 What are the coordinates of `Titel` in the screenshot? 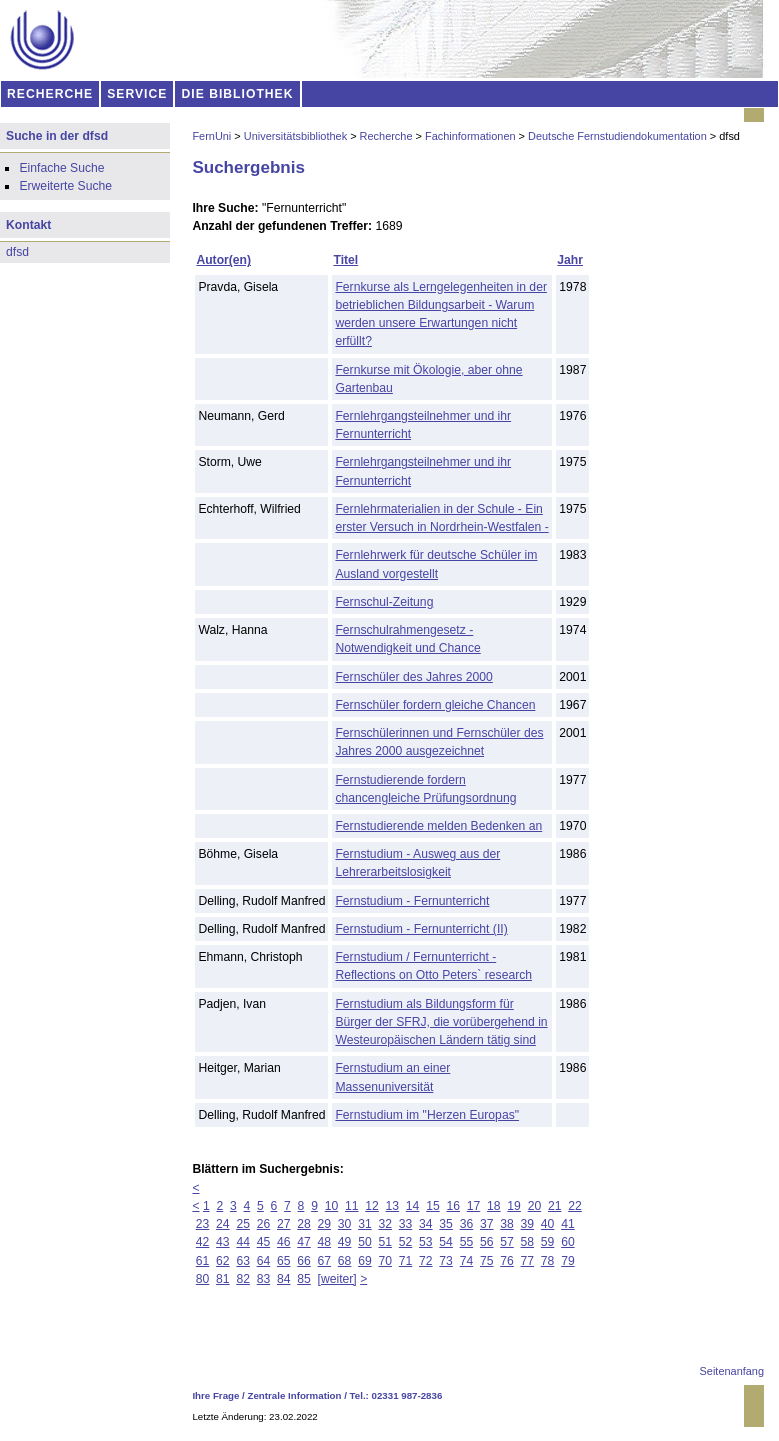 It's located at (345, 260).